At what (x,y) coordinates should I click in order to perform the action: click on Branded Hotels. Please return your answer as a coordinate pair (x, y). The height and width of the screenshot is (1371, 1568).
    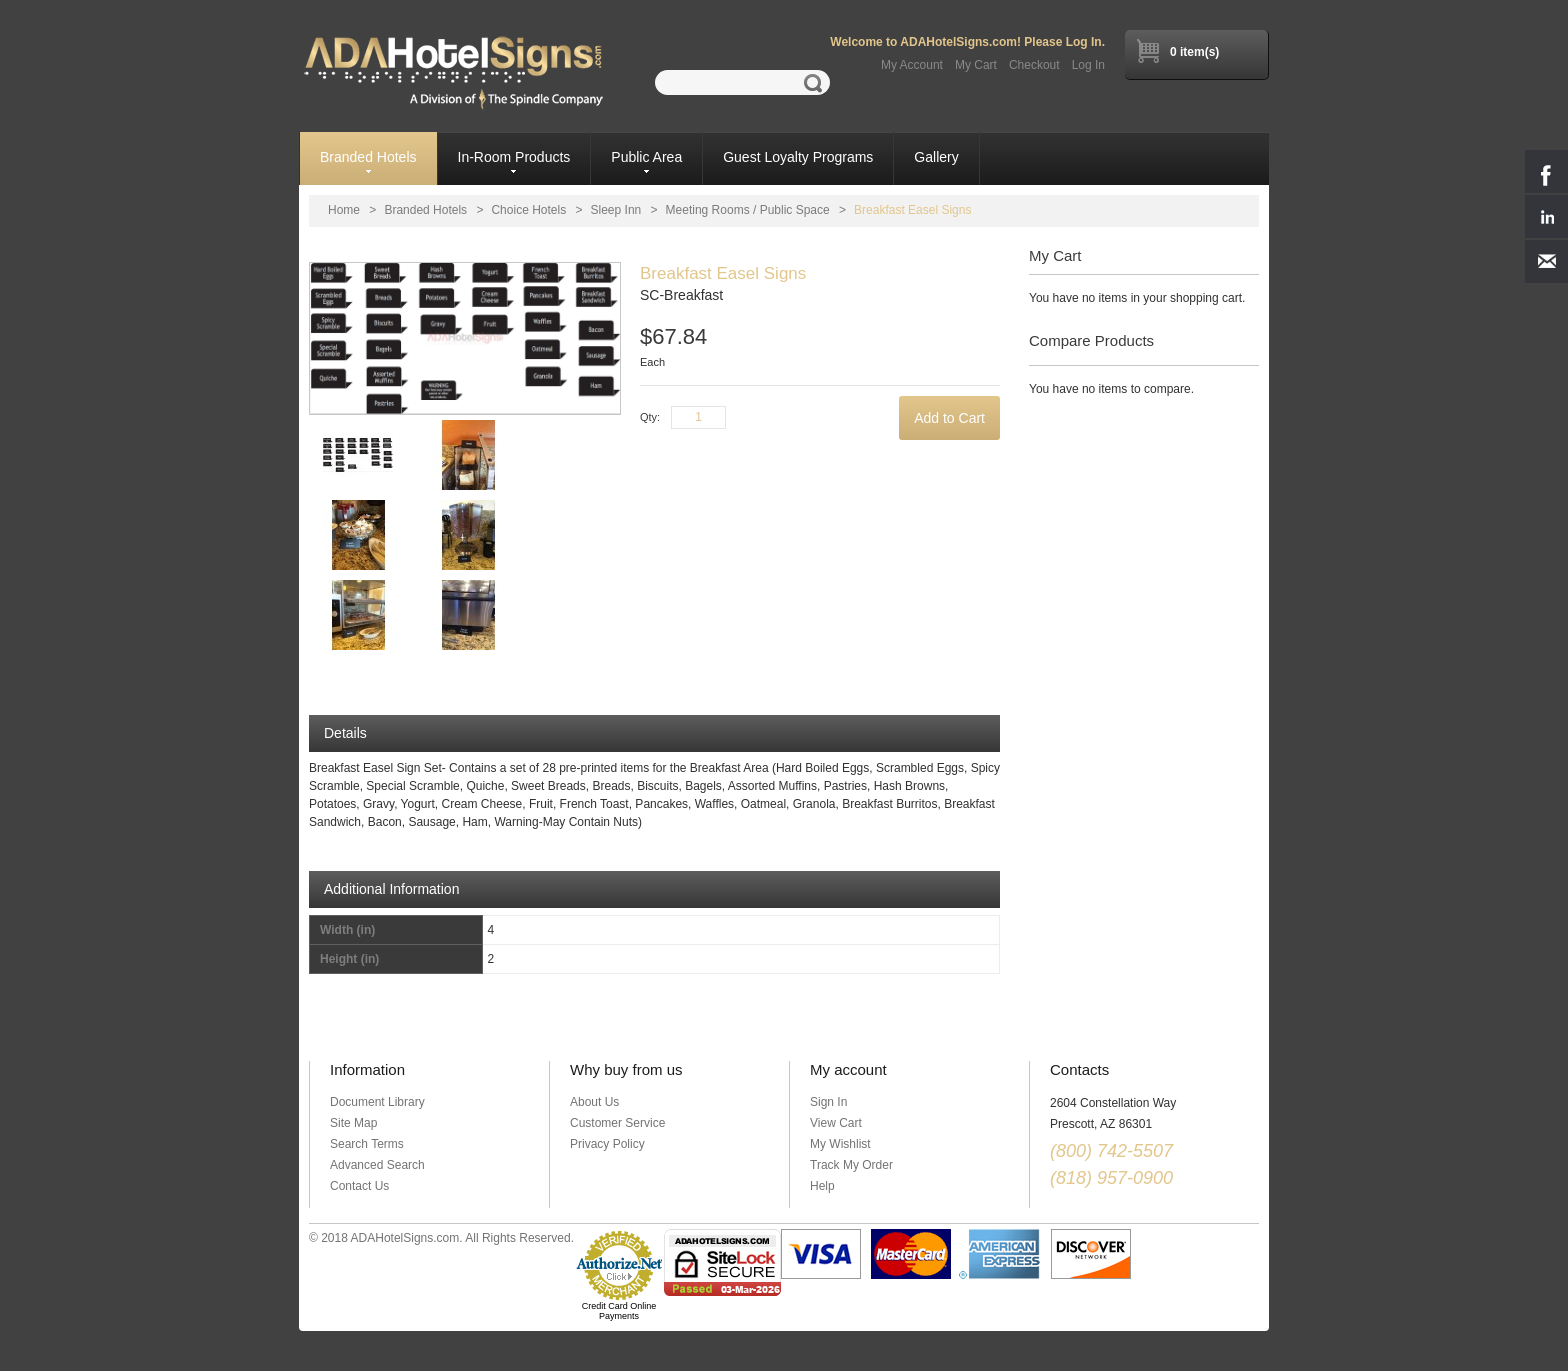
    Looking at the image, I should click on (425, 210).